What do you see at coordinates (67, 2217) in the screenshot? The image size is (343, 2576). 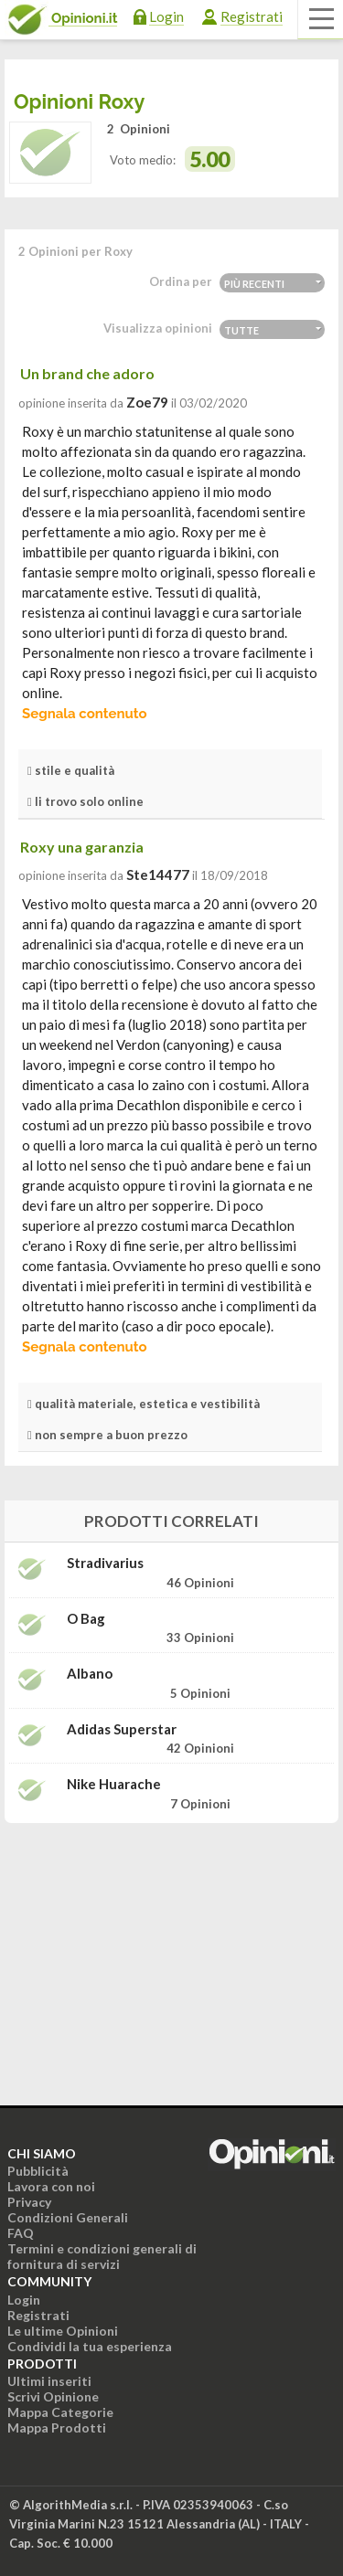 I see `Condizioni Generali` at bounding box center [67, 2217].